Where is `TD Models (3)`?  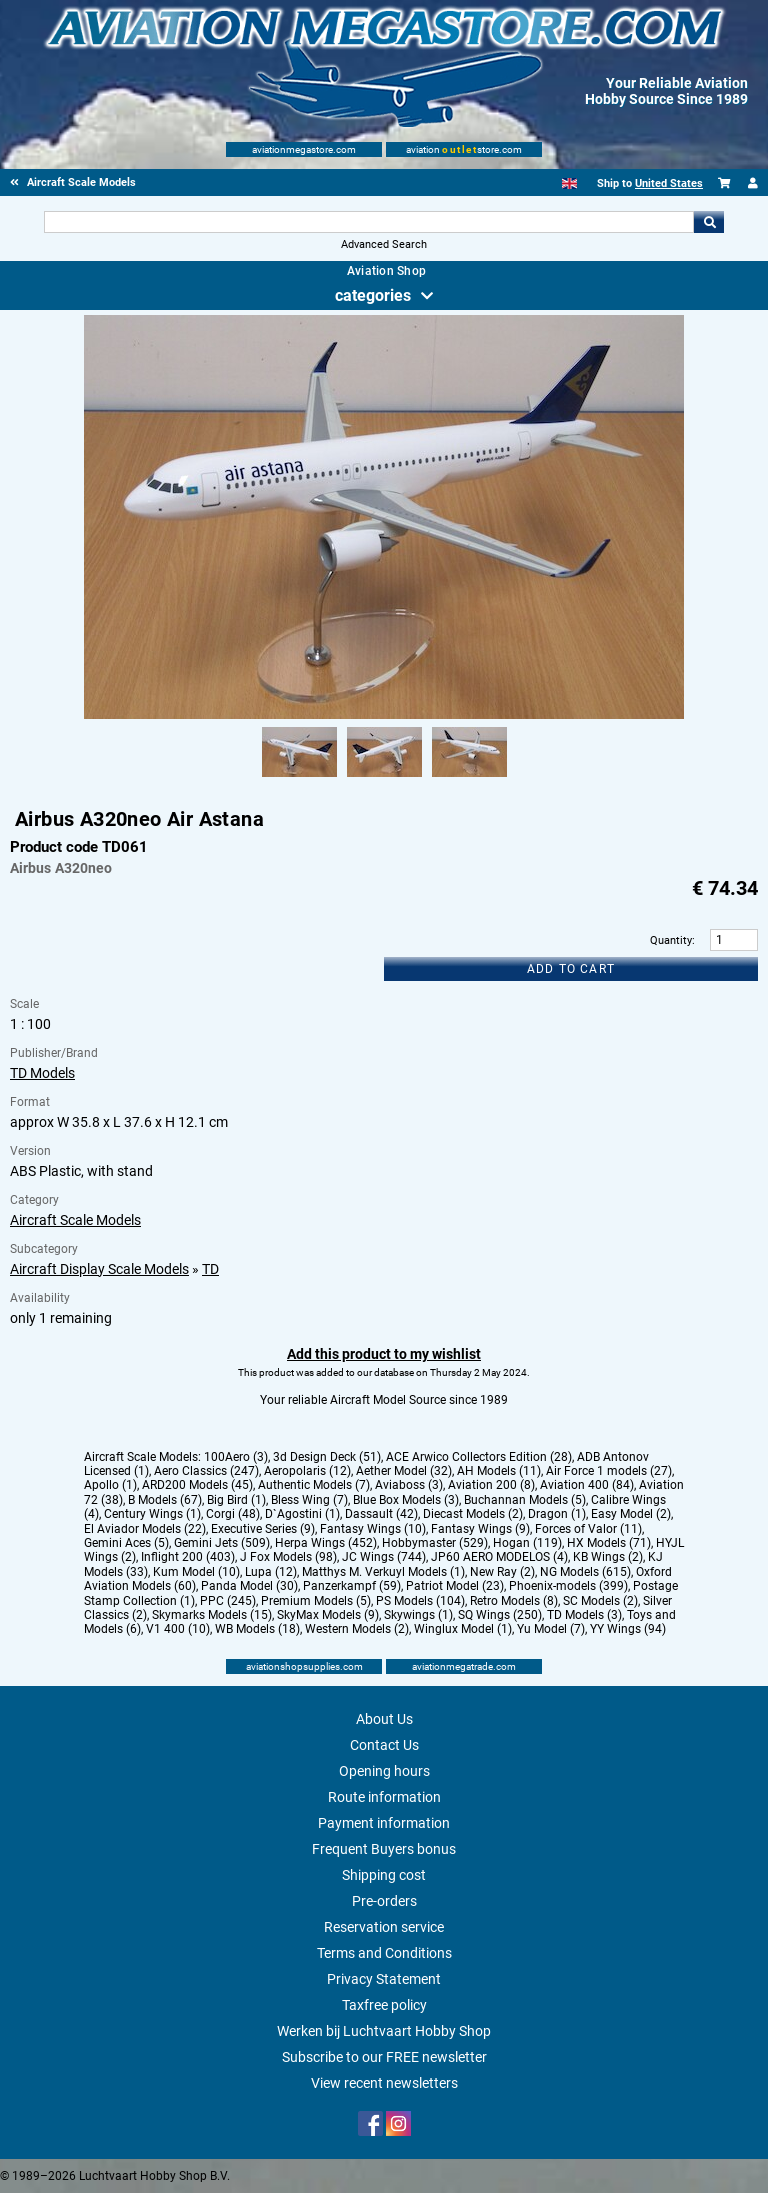 TD Models (3) is located at coordinates (584, 1615).